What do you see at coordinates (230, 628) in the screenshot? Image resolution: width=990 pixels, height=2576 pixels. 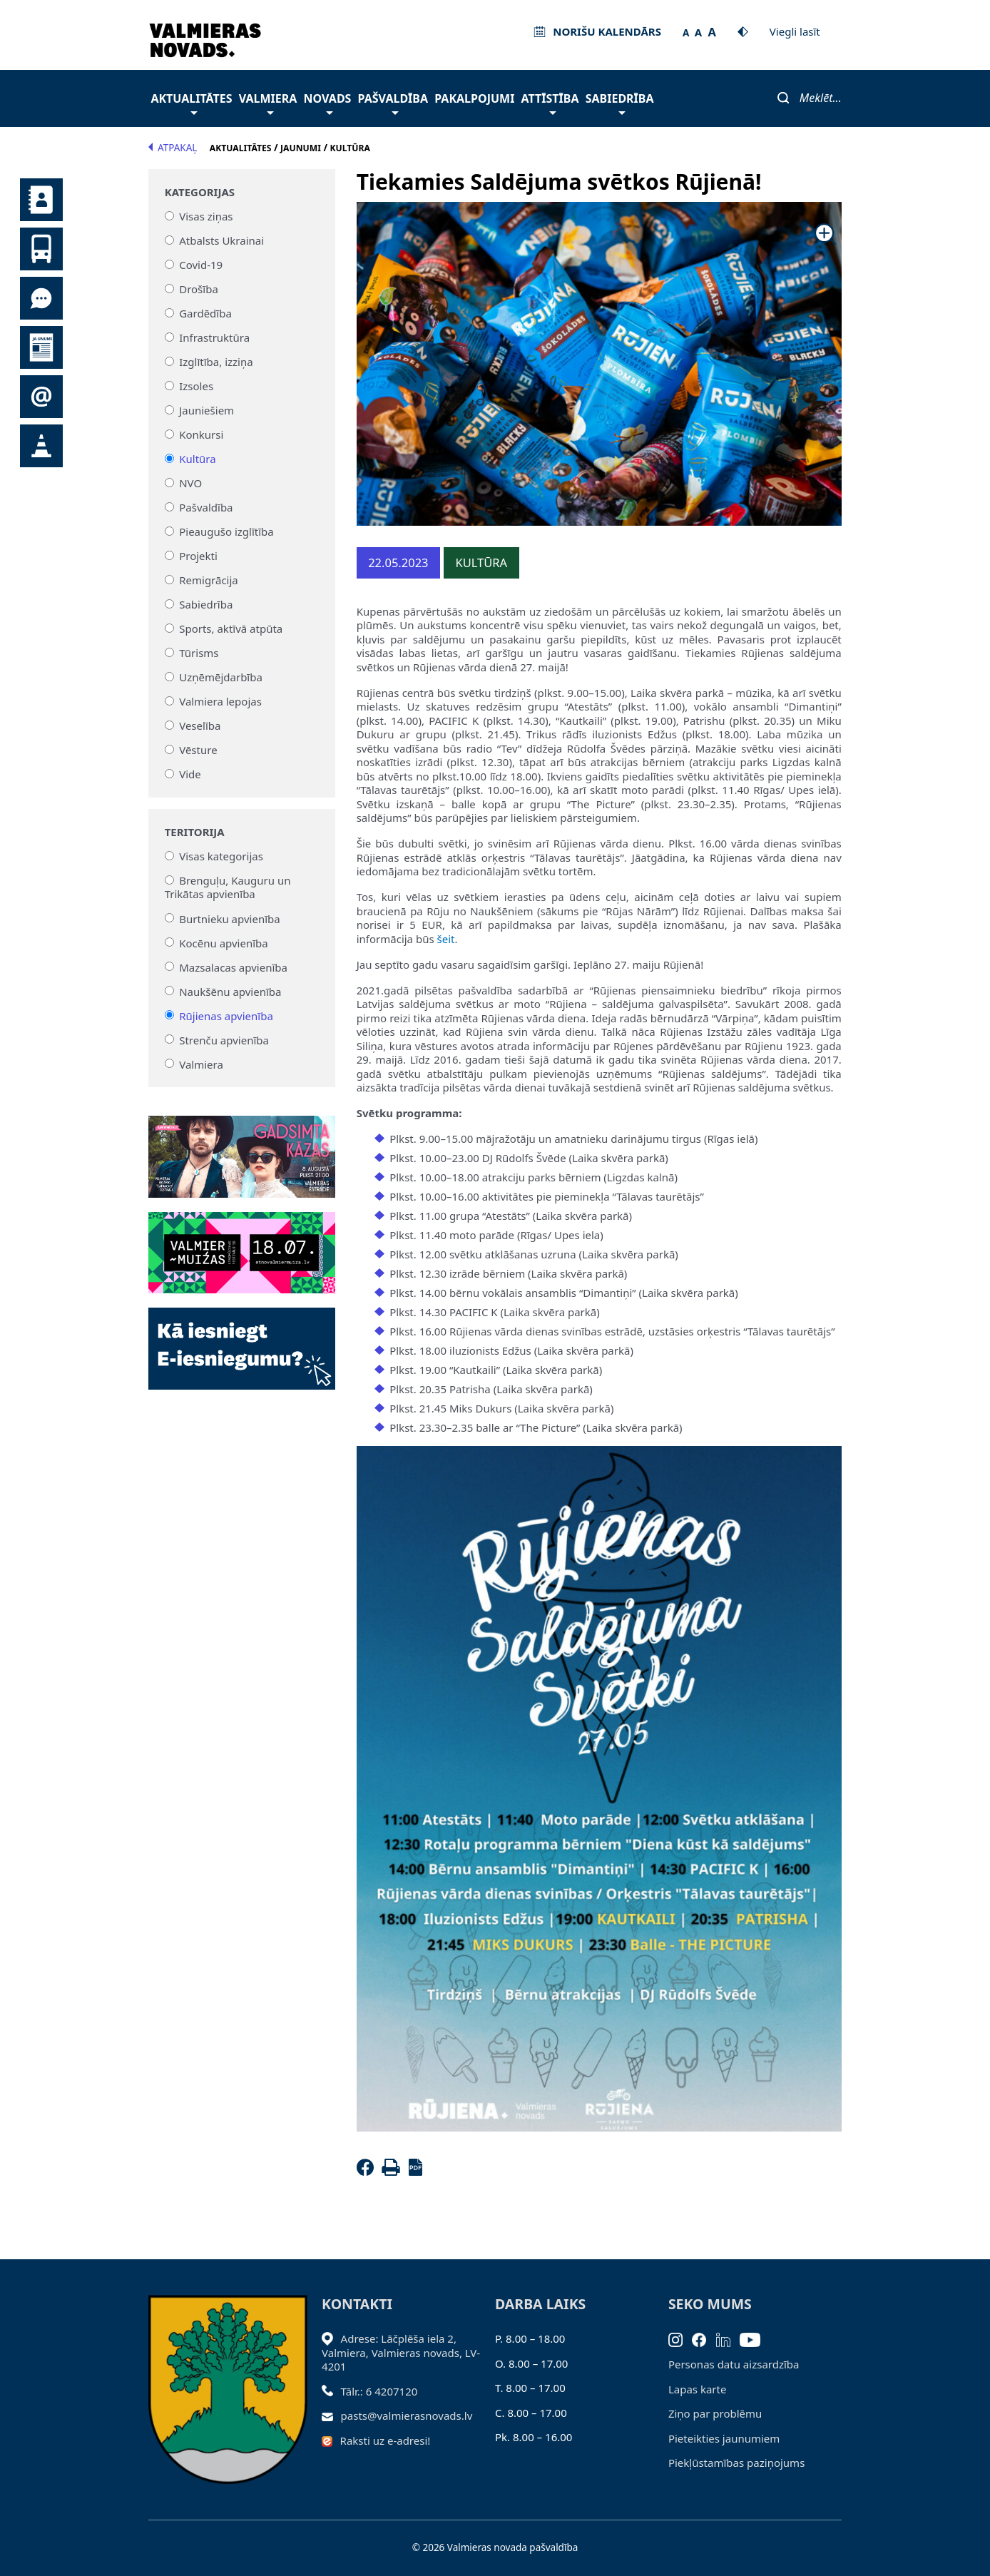 I see `Sports, aktīvā atpūta` at bounding box center [230, 628].